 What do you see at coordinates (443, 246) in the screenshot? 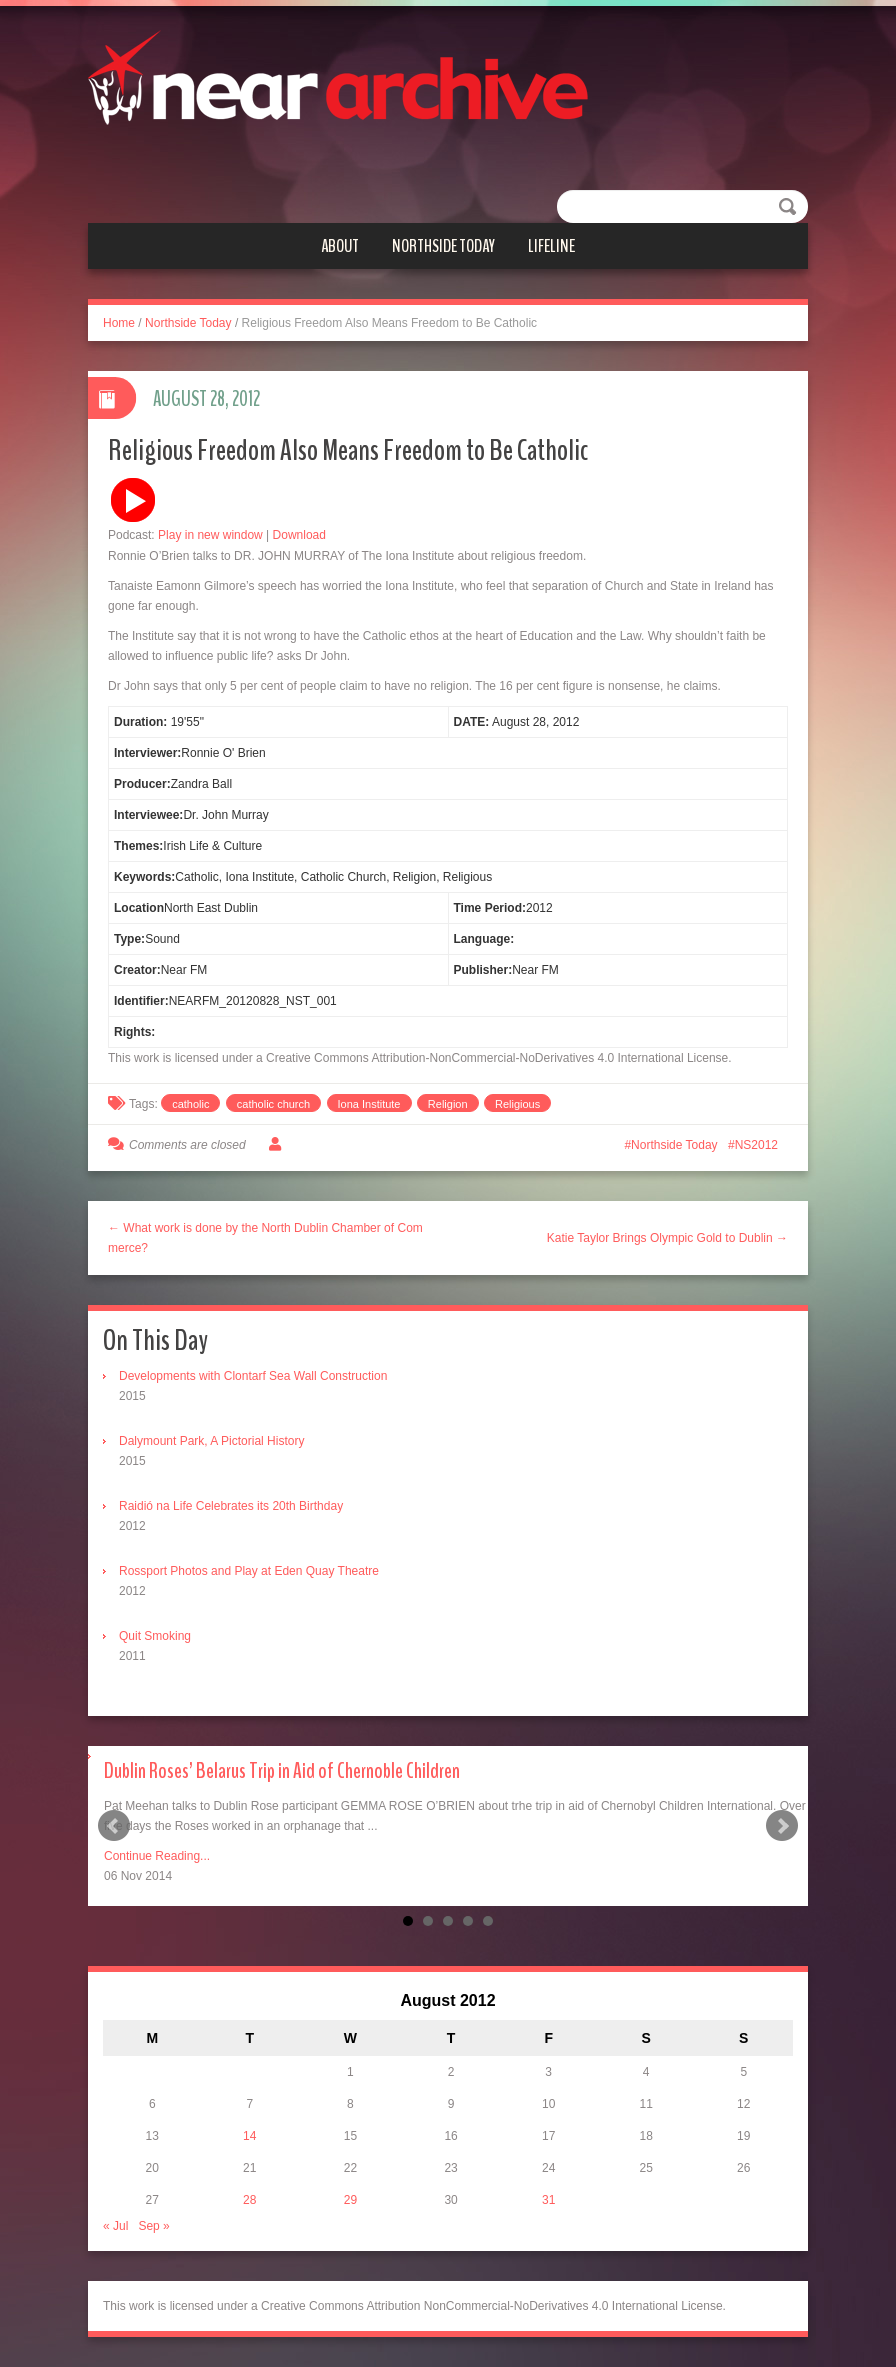
I see `Northside Today` at bounding box center [443, 246].